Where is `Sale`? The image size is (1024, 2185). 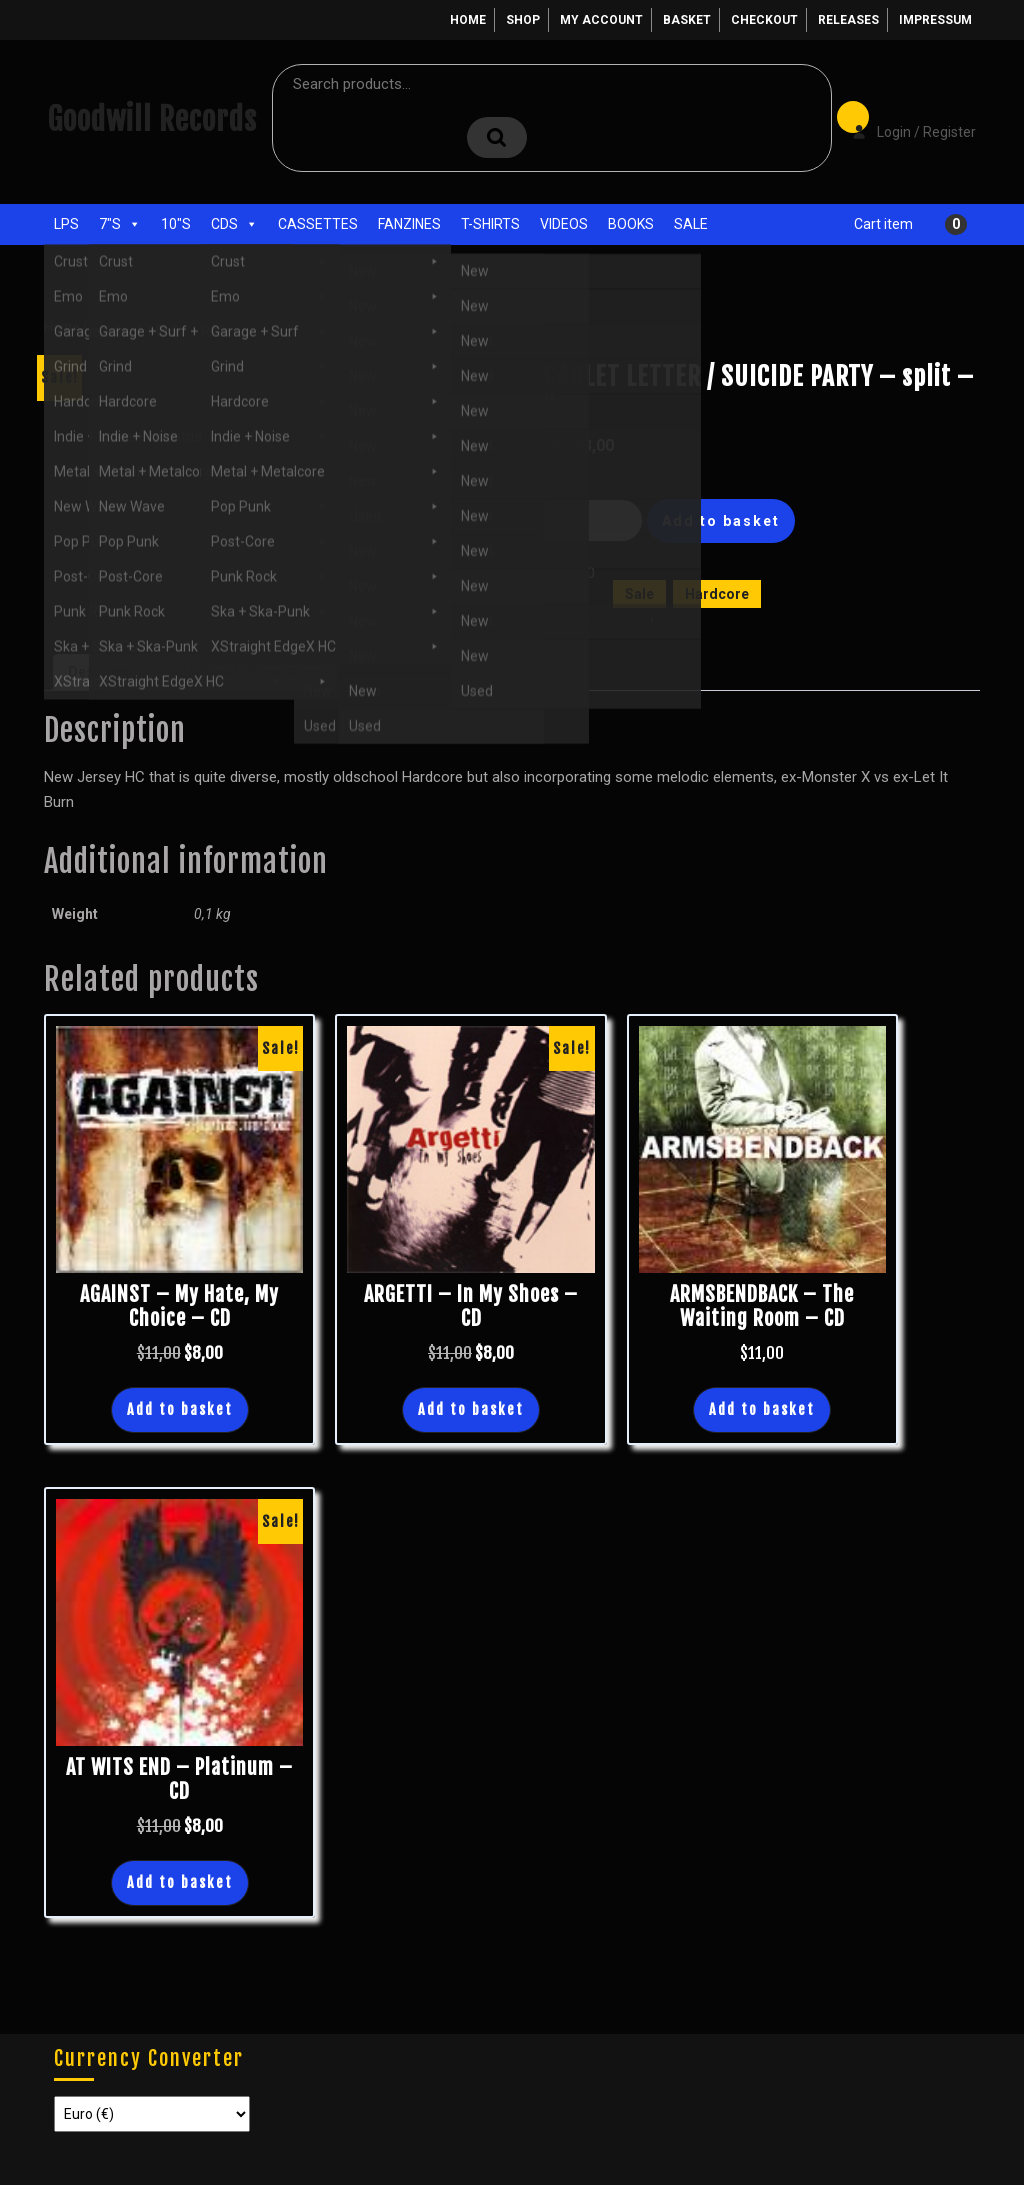 Sale is located at coordinates (691, 224).